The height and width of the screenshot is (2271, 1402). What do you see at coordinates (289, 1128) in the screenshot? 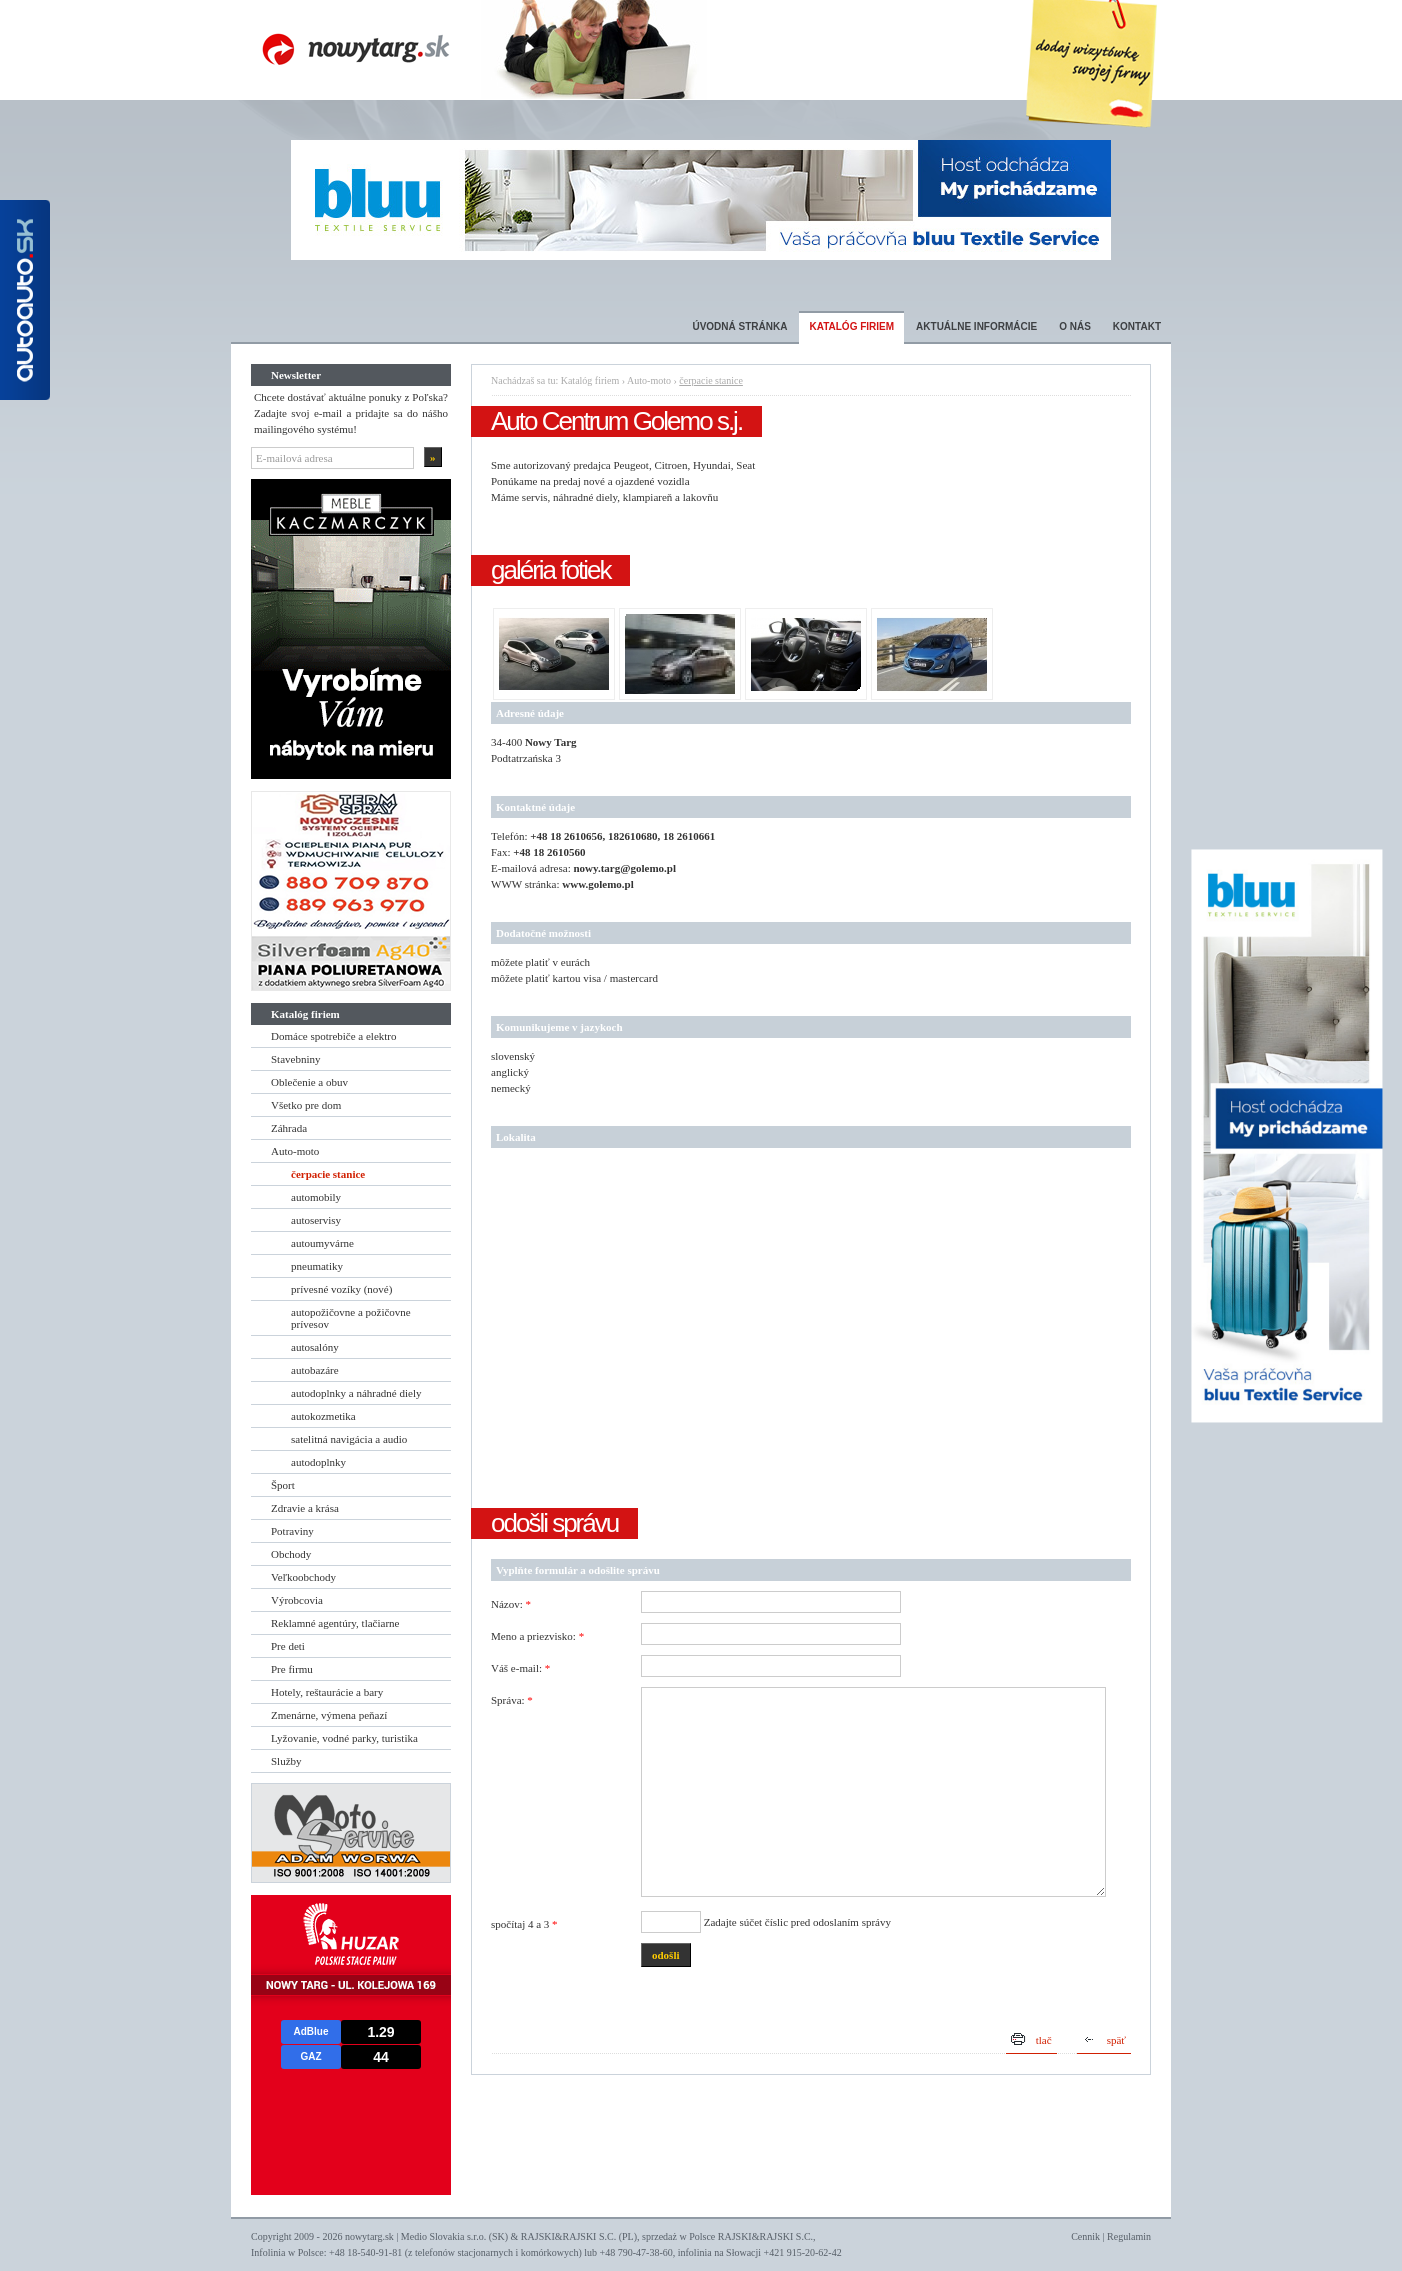
I see `Záhrada` at bounding box center [289, 1128].